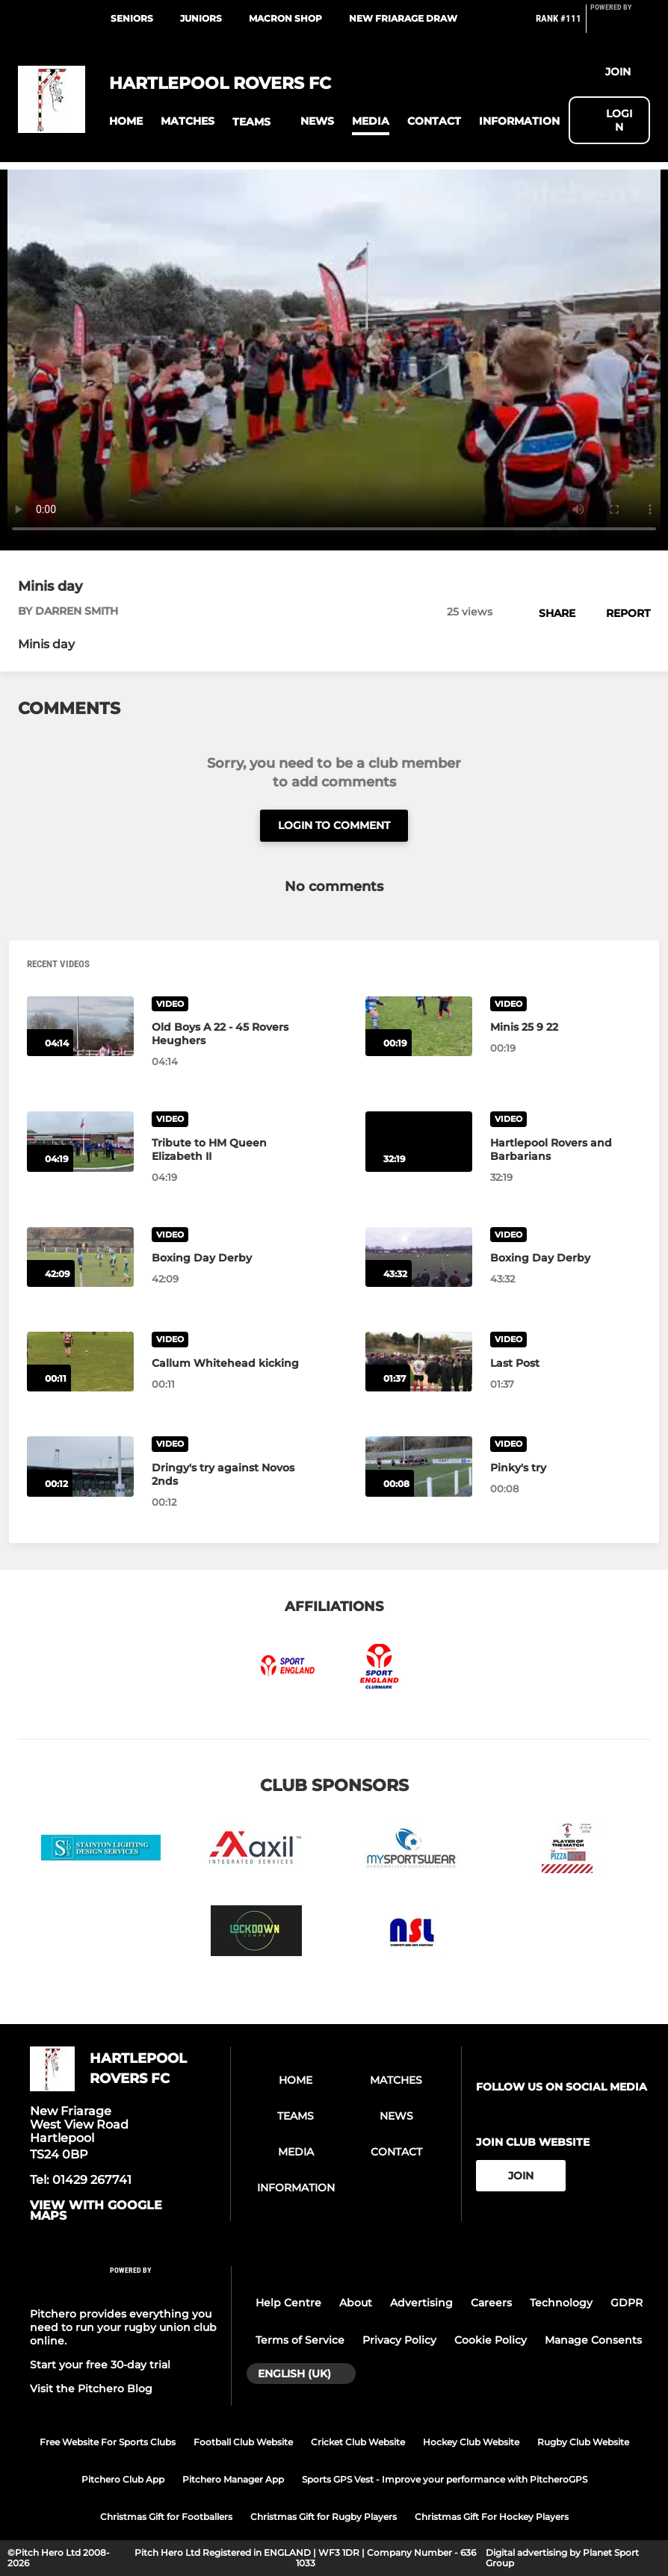 The image size is (668, 2576). Describe the element at coordinates (285, 18) in the screenshot. I see `Macron Shop` at that location.